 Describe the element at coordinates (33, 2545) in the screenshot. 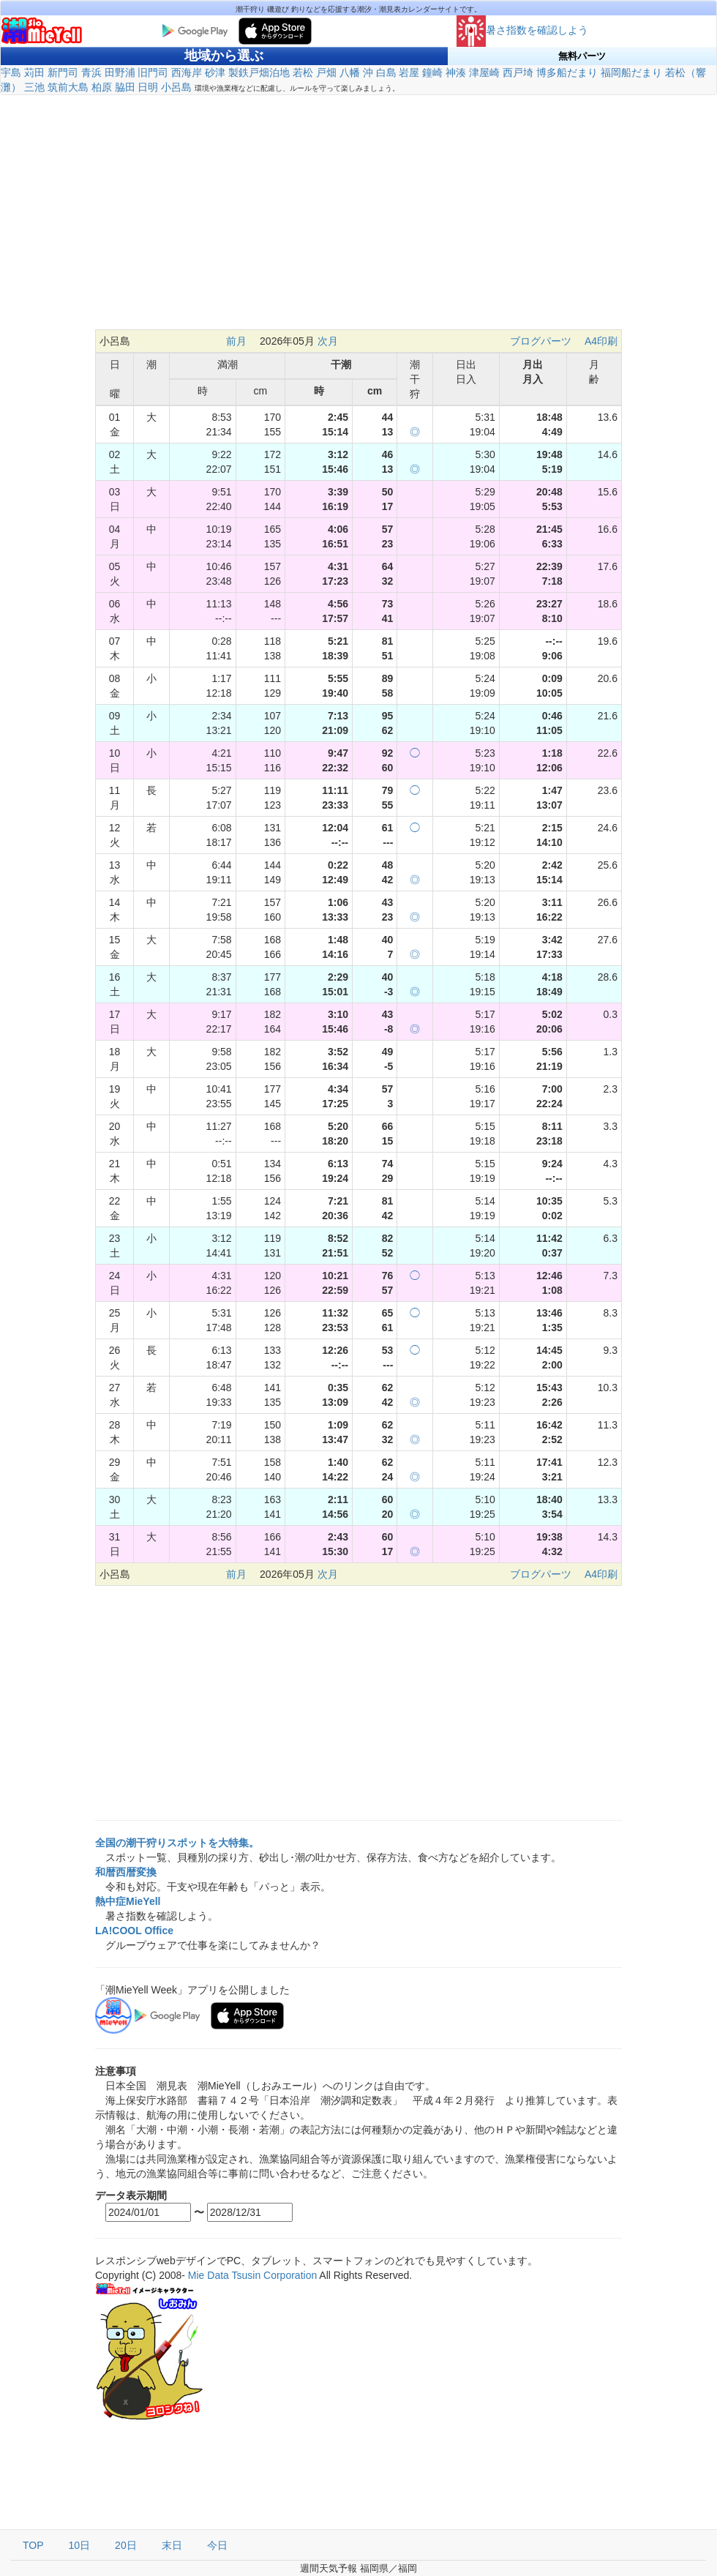

I see `TOP` at that location.